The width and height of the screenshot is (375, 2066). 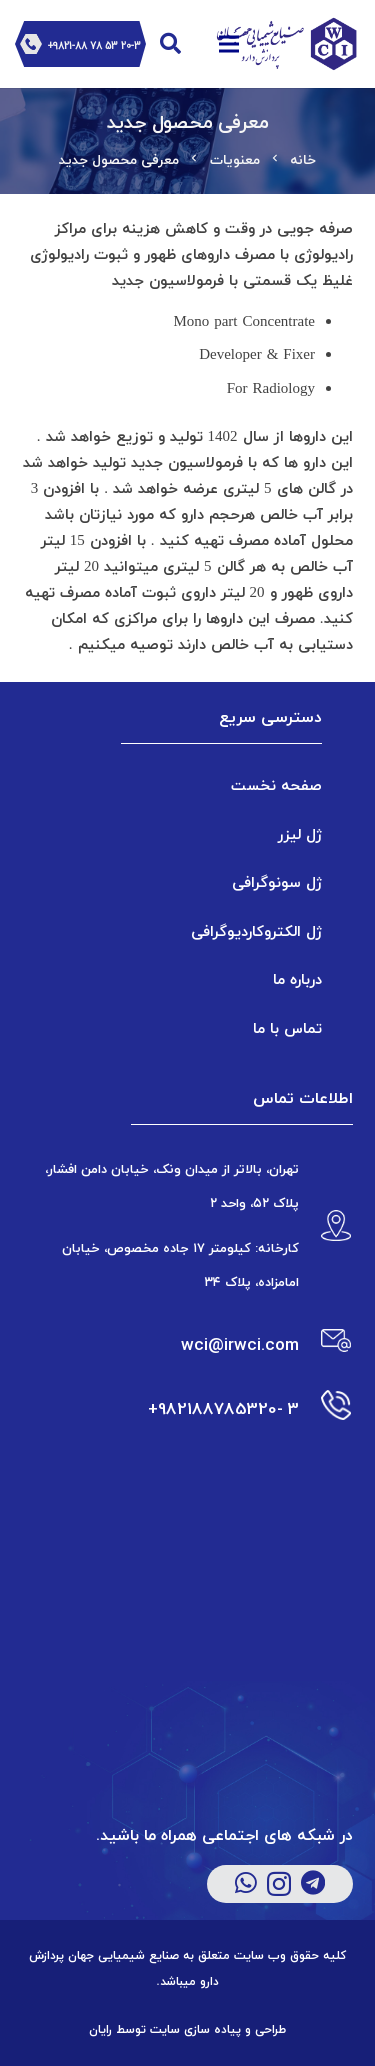 I want to click on [فهرست], so click(x=229, y=44).